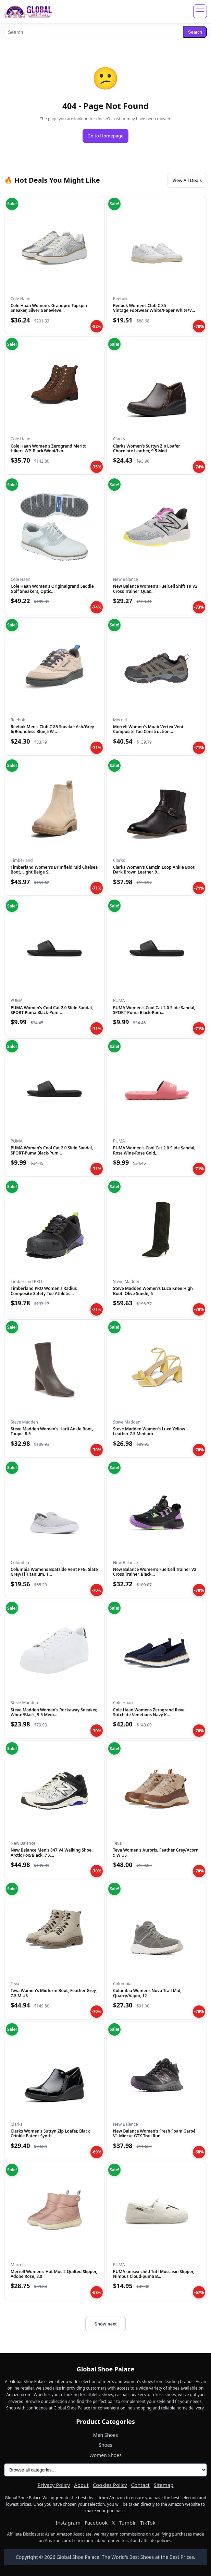 This screenshot has width=211, height=2576. Describe the element at coordinates (96, 2522) in the screenshot. I see `Facebook` at that location.